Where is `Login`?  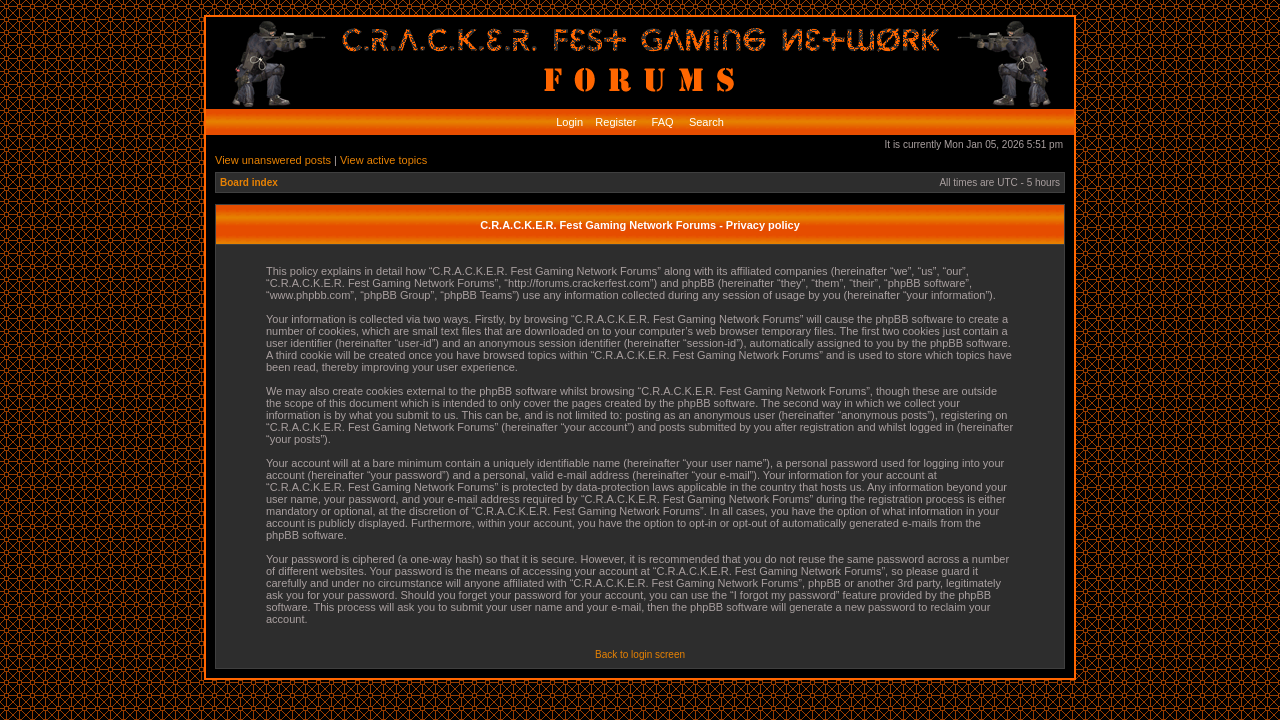
Login is located at coordinates (569, 122).